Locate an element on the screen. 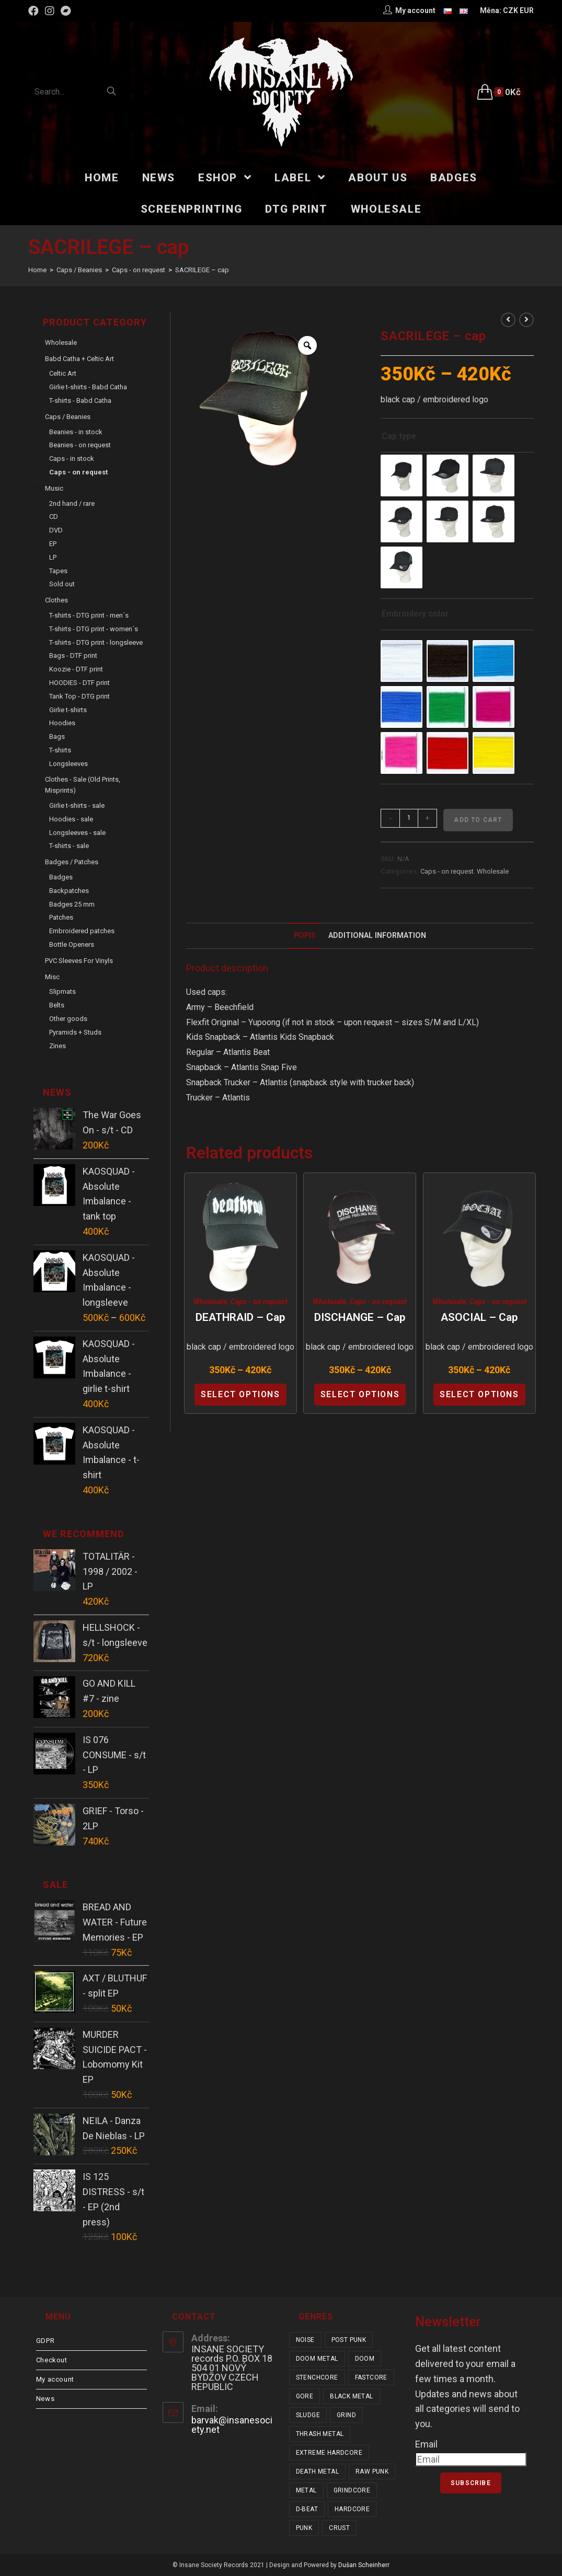  CD is located at coordinates (53, 516).